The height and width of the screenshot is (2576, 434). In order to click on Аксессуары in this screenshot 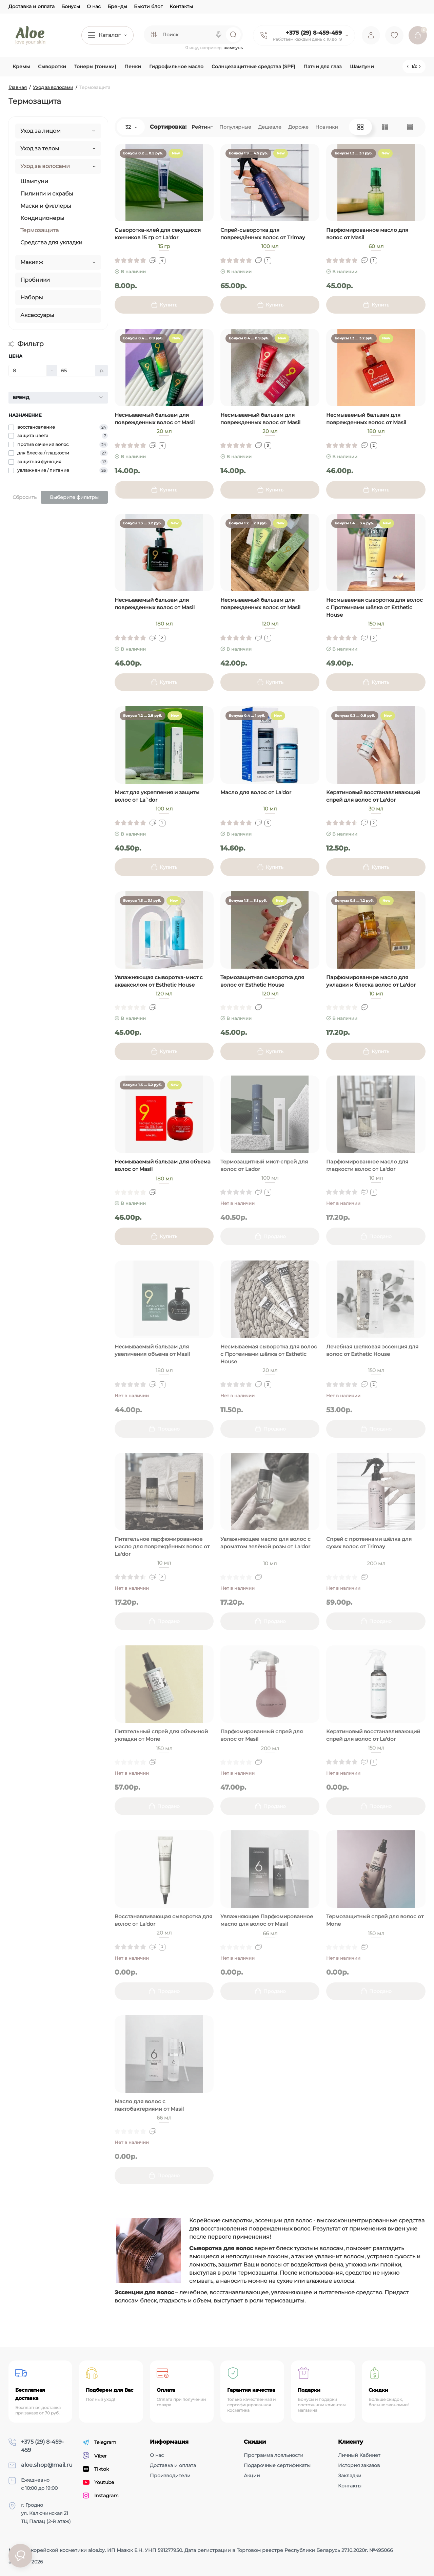, I will do `click(37, 315)`.